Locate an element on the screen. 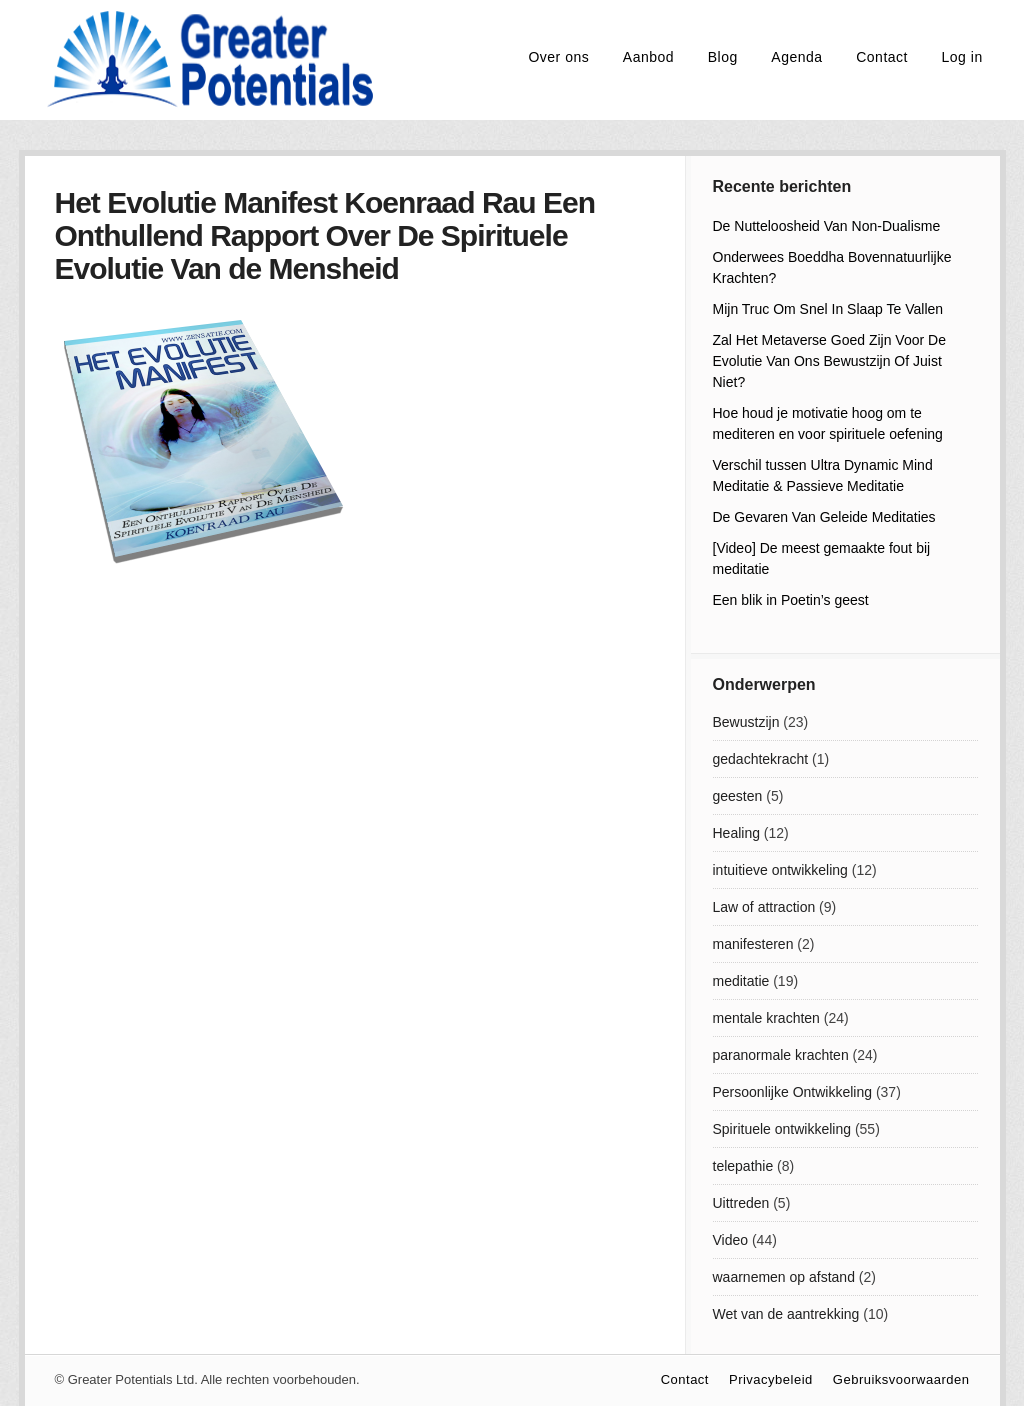 This screenshot has width=1024, height=1406. Spirituele ontwikkeling is located at coordinates (782, 1129).